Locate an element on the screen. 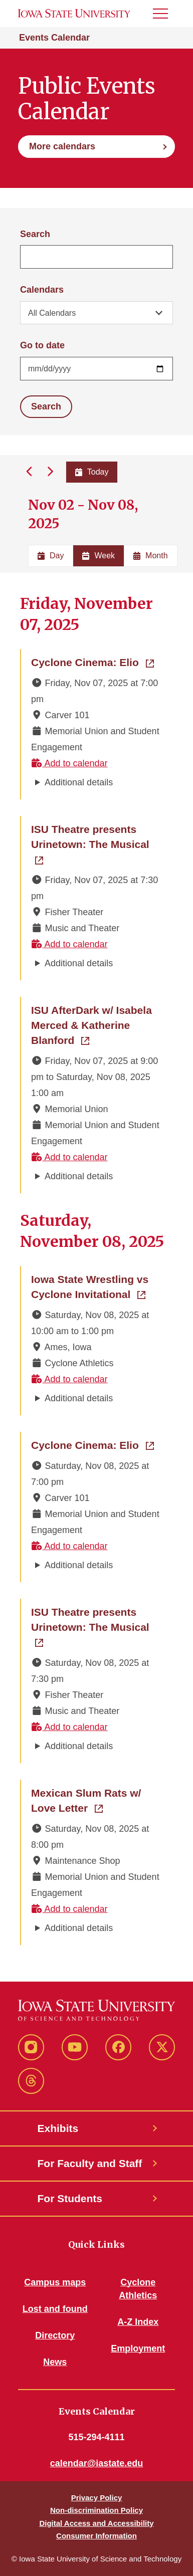 Image resolution: width=193 pixels, height=2576 pixels. Mexican Slum Rats w/ Love Letter is located at coordinates (97, 1800).